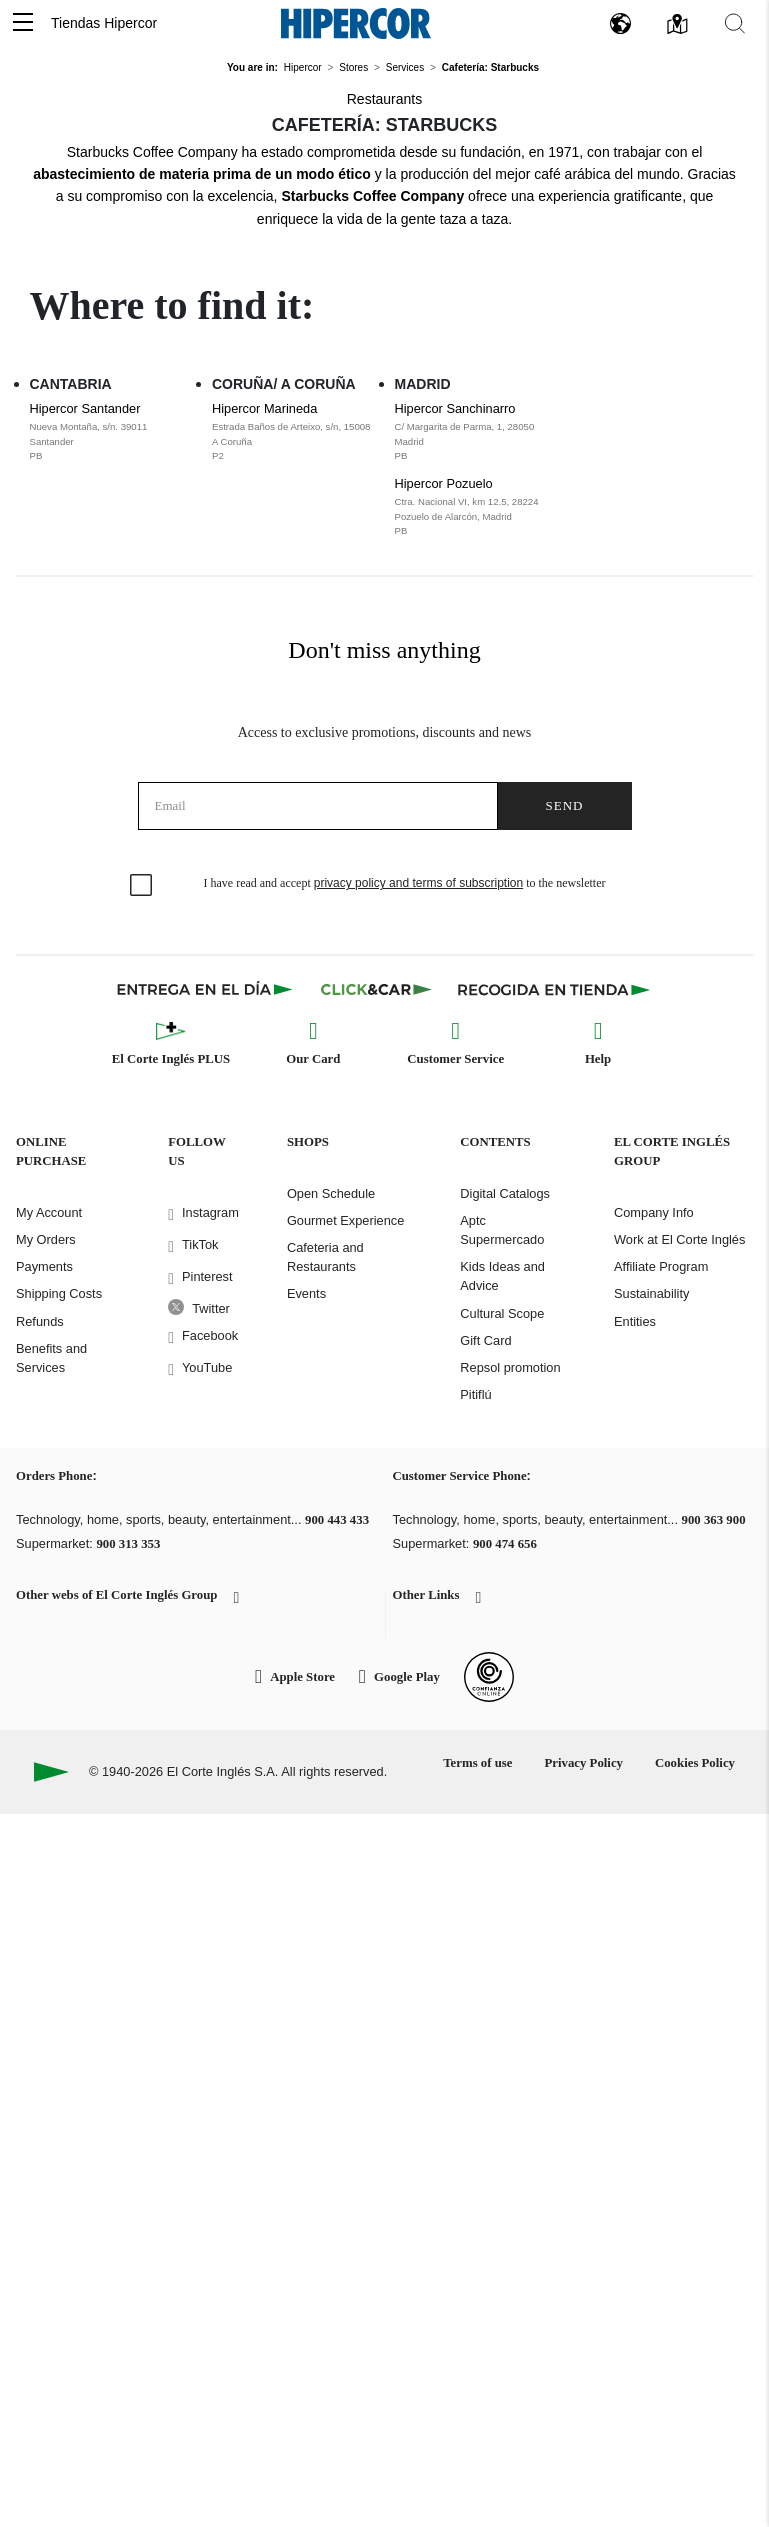 The width and height of the screenshot is (769, 2527). Describe the element at coordinates (44, 1266) in the screenshot. I see `Payments` at that location.